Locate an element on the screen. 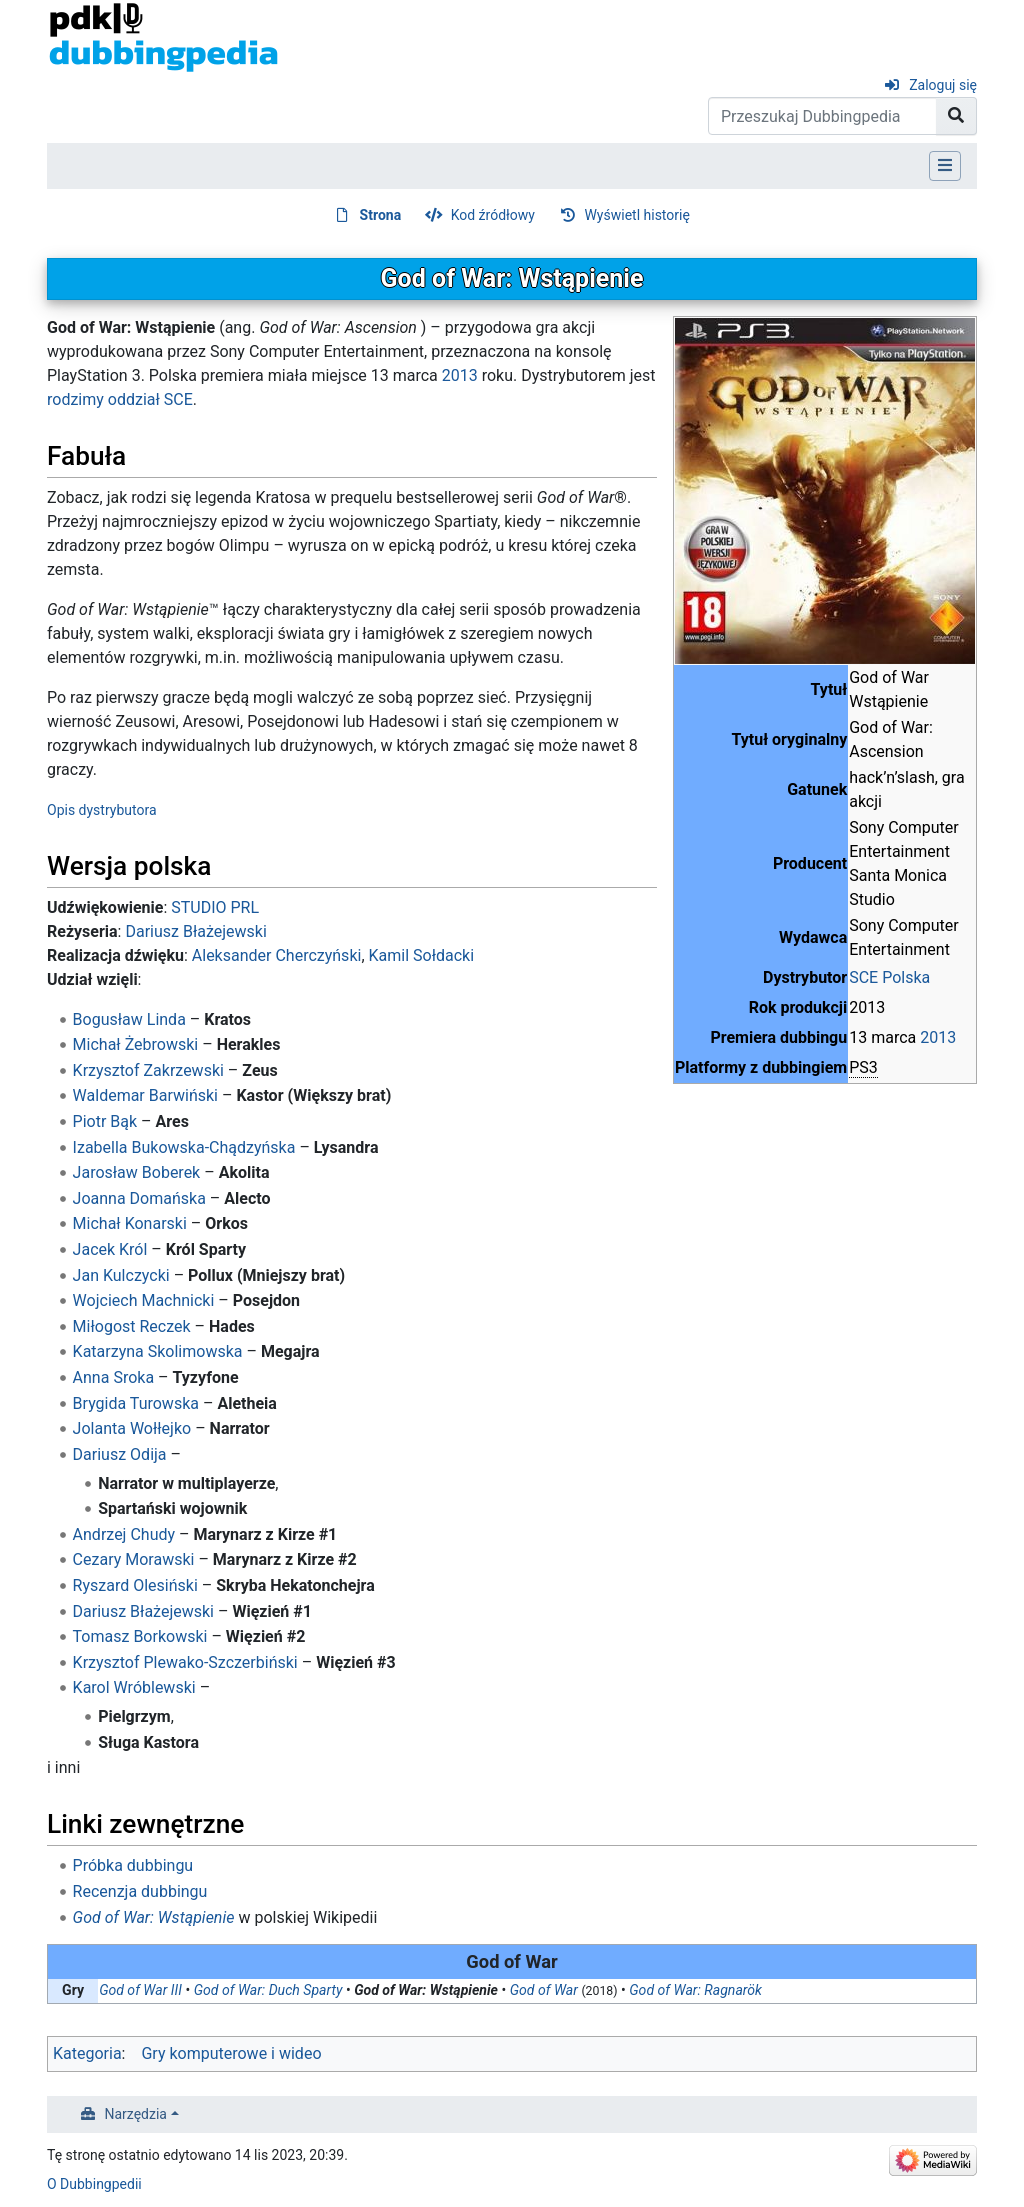 Image resolution: width=1024 pixels, height=2207 pixels. Joanna Domańska is located at coordinates (139, 1198).